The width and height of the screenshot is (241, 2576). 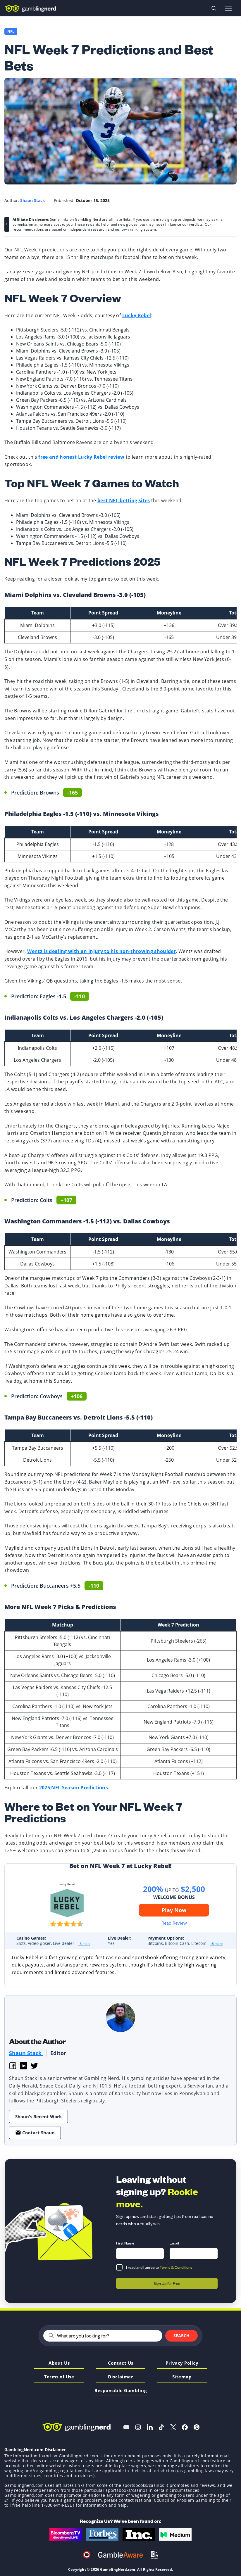 I want to click on NFL, so click(x=10, y=32).